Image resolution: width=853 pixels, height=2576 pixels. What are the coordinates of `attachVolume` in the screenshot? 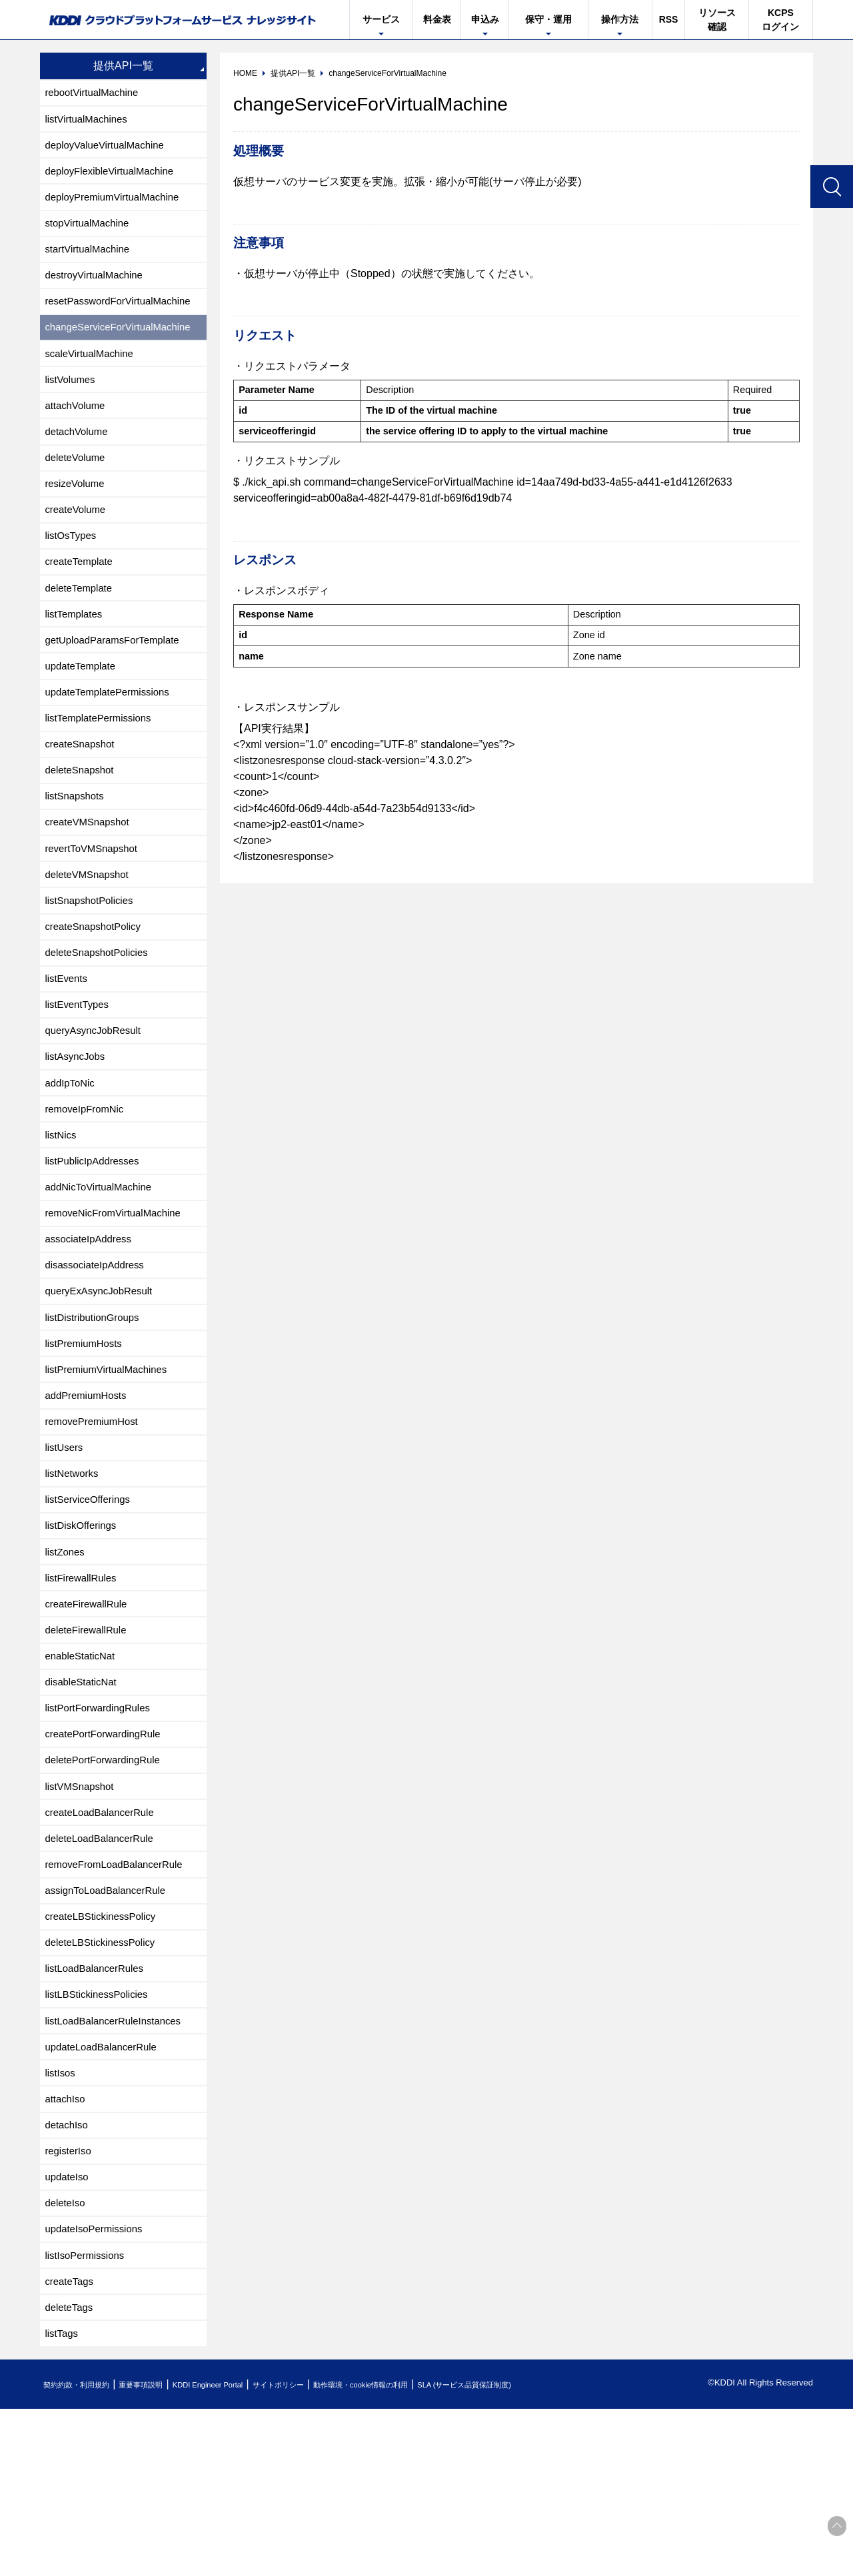 It's located at (77, 429).